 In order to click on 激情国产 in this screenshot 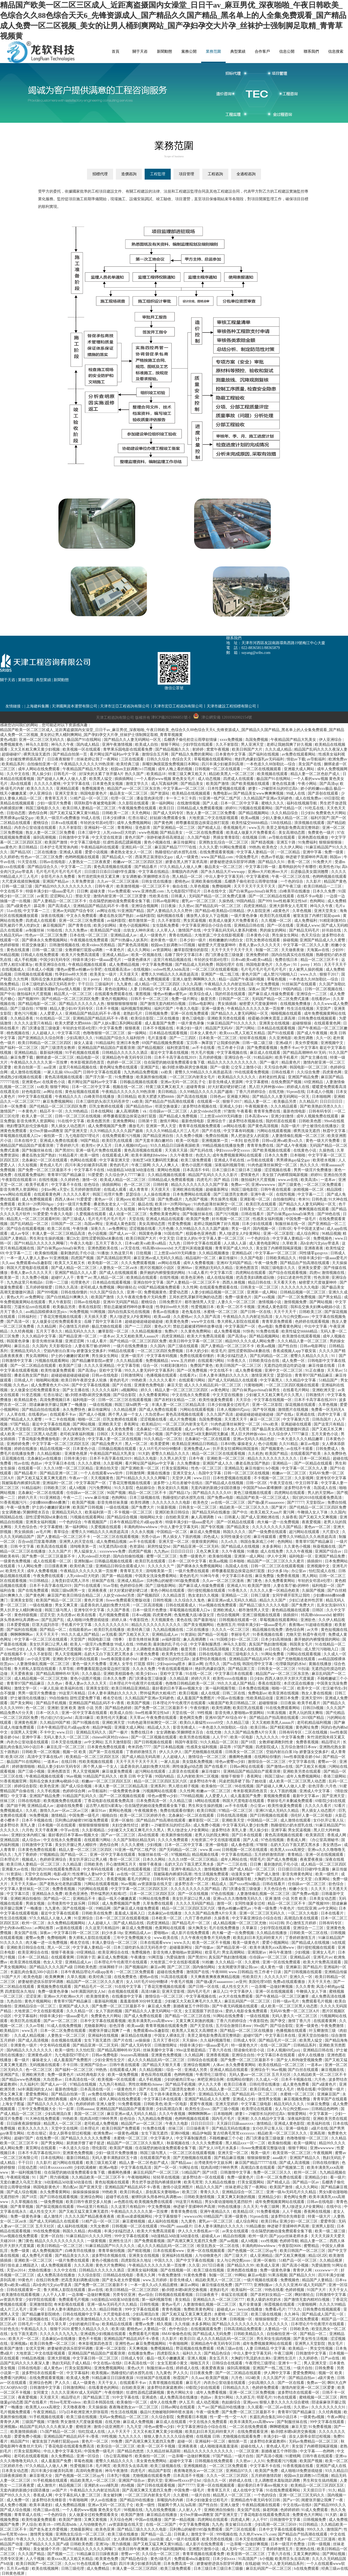, I will do `click(8, 1111)`.